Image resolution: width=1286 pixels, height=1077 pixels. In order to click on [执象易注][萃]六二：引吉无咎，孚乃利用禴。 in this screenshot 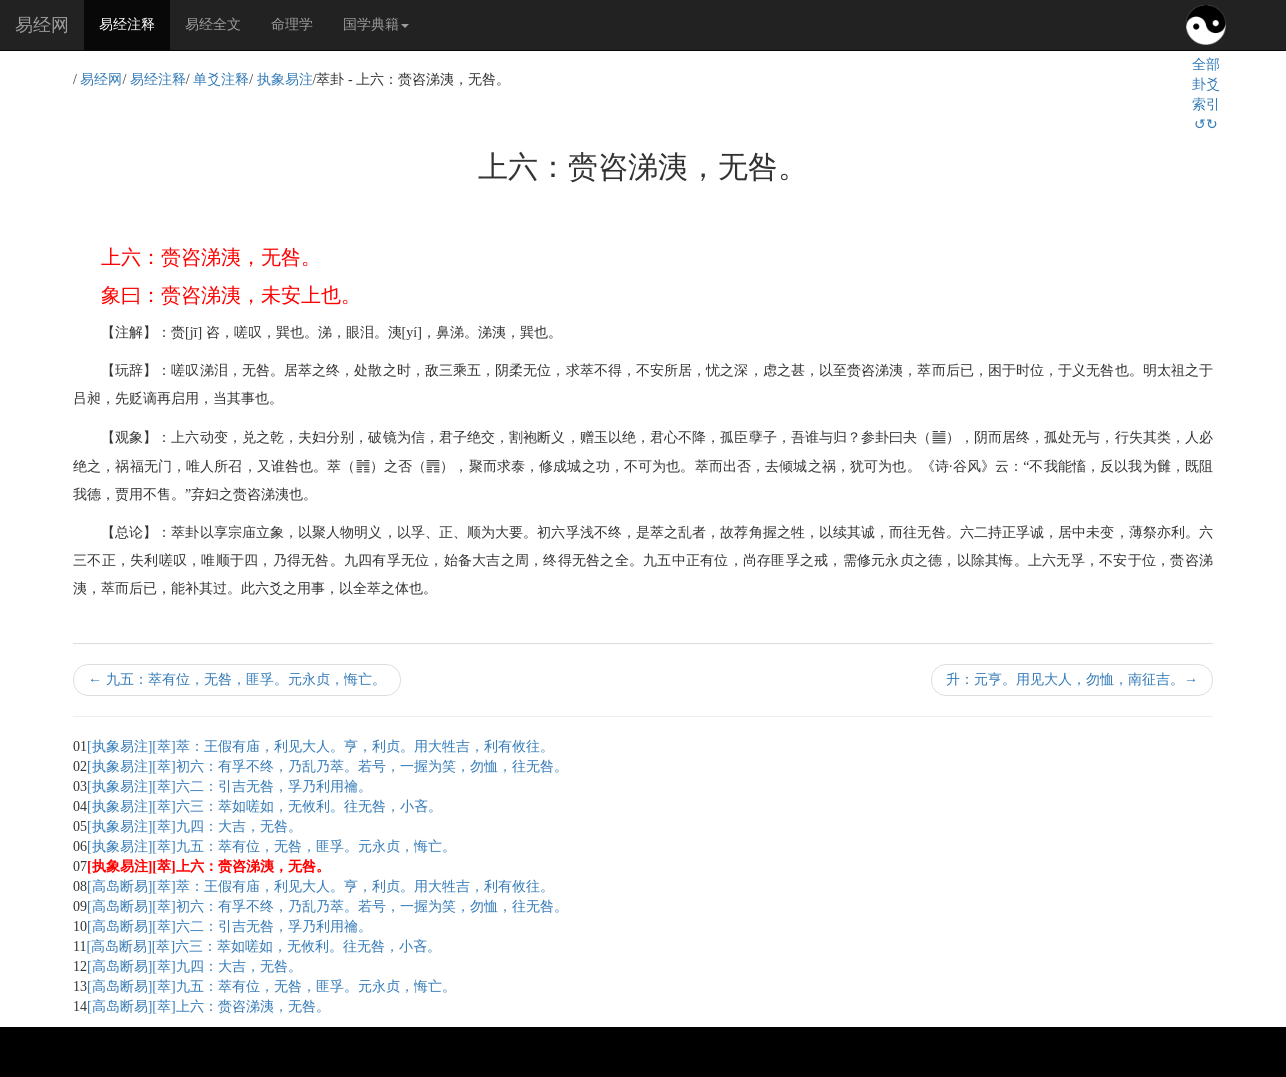, I will do `click(229, 786)`.